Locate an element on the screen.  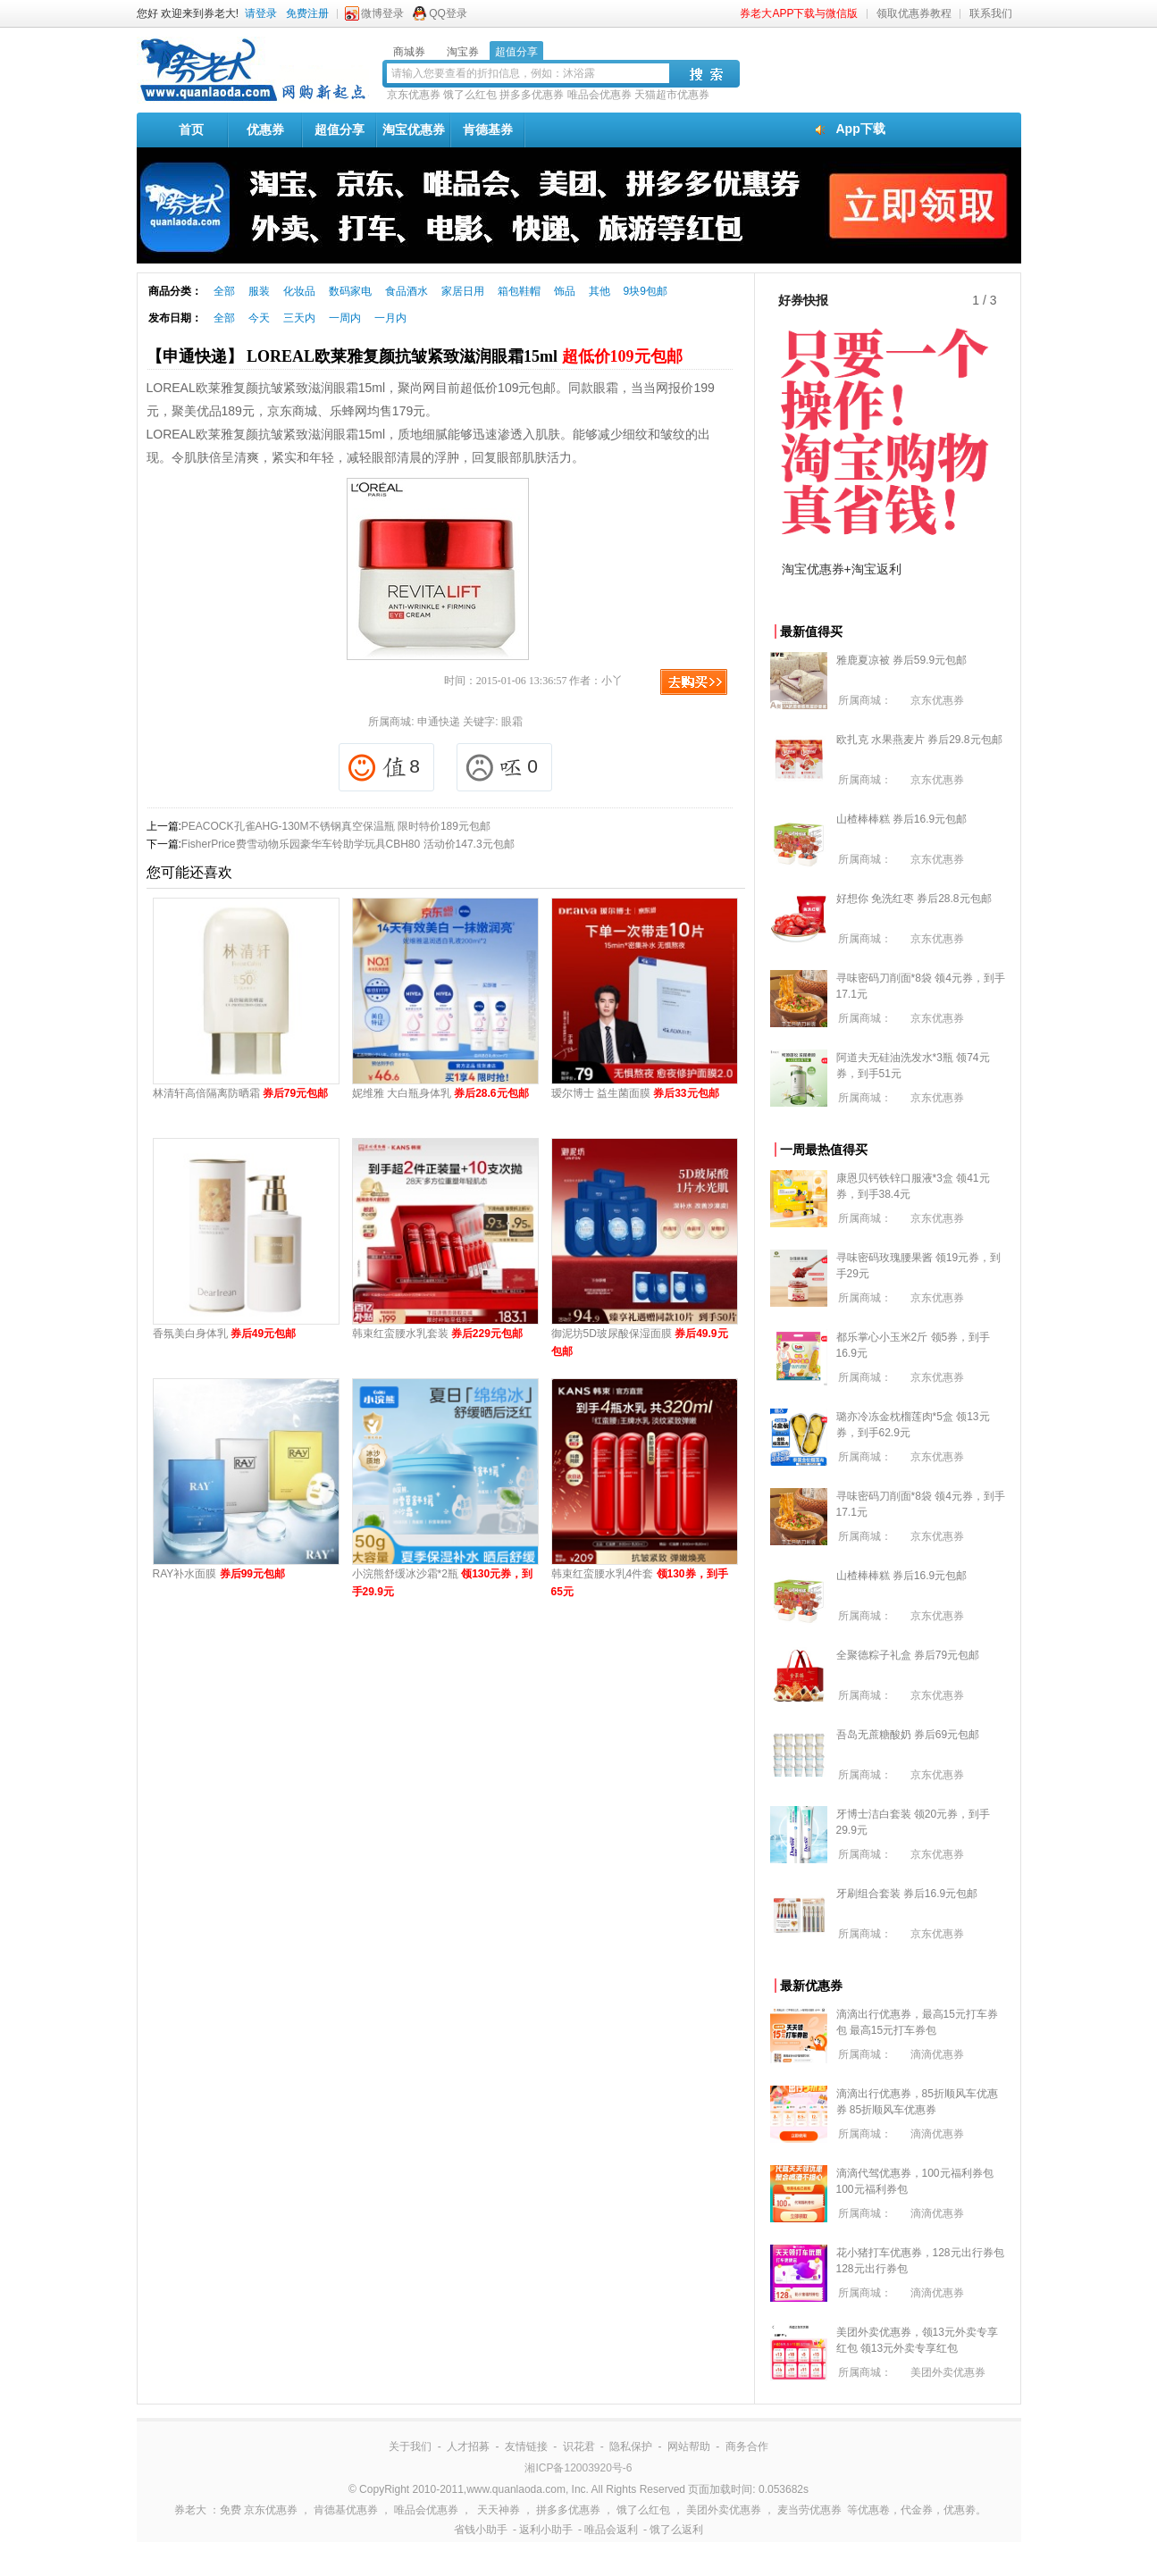
联系我们 is located at coordinates (990, 13).